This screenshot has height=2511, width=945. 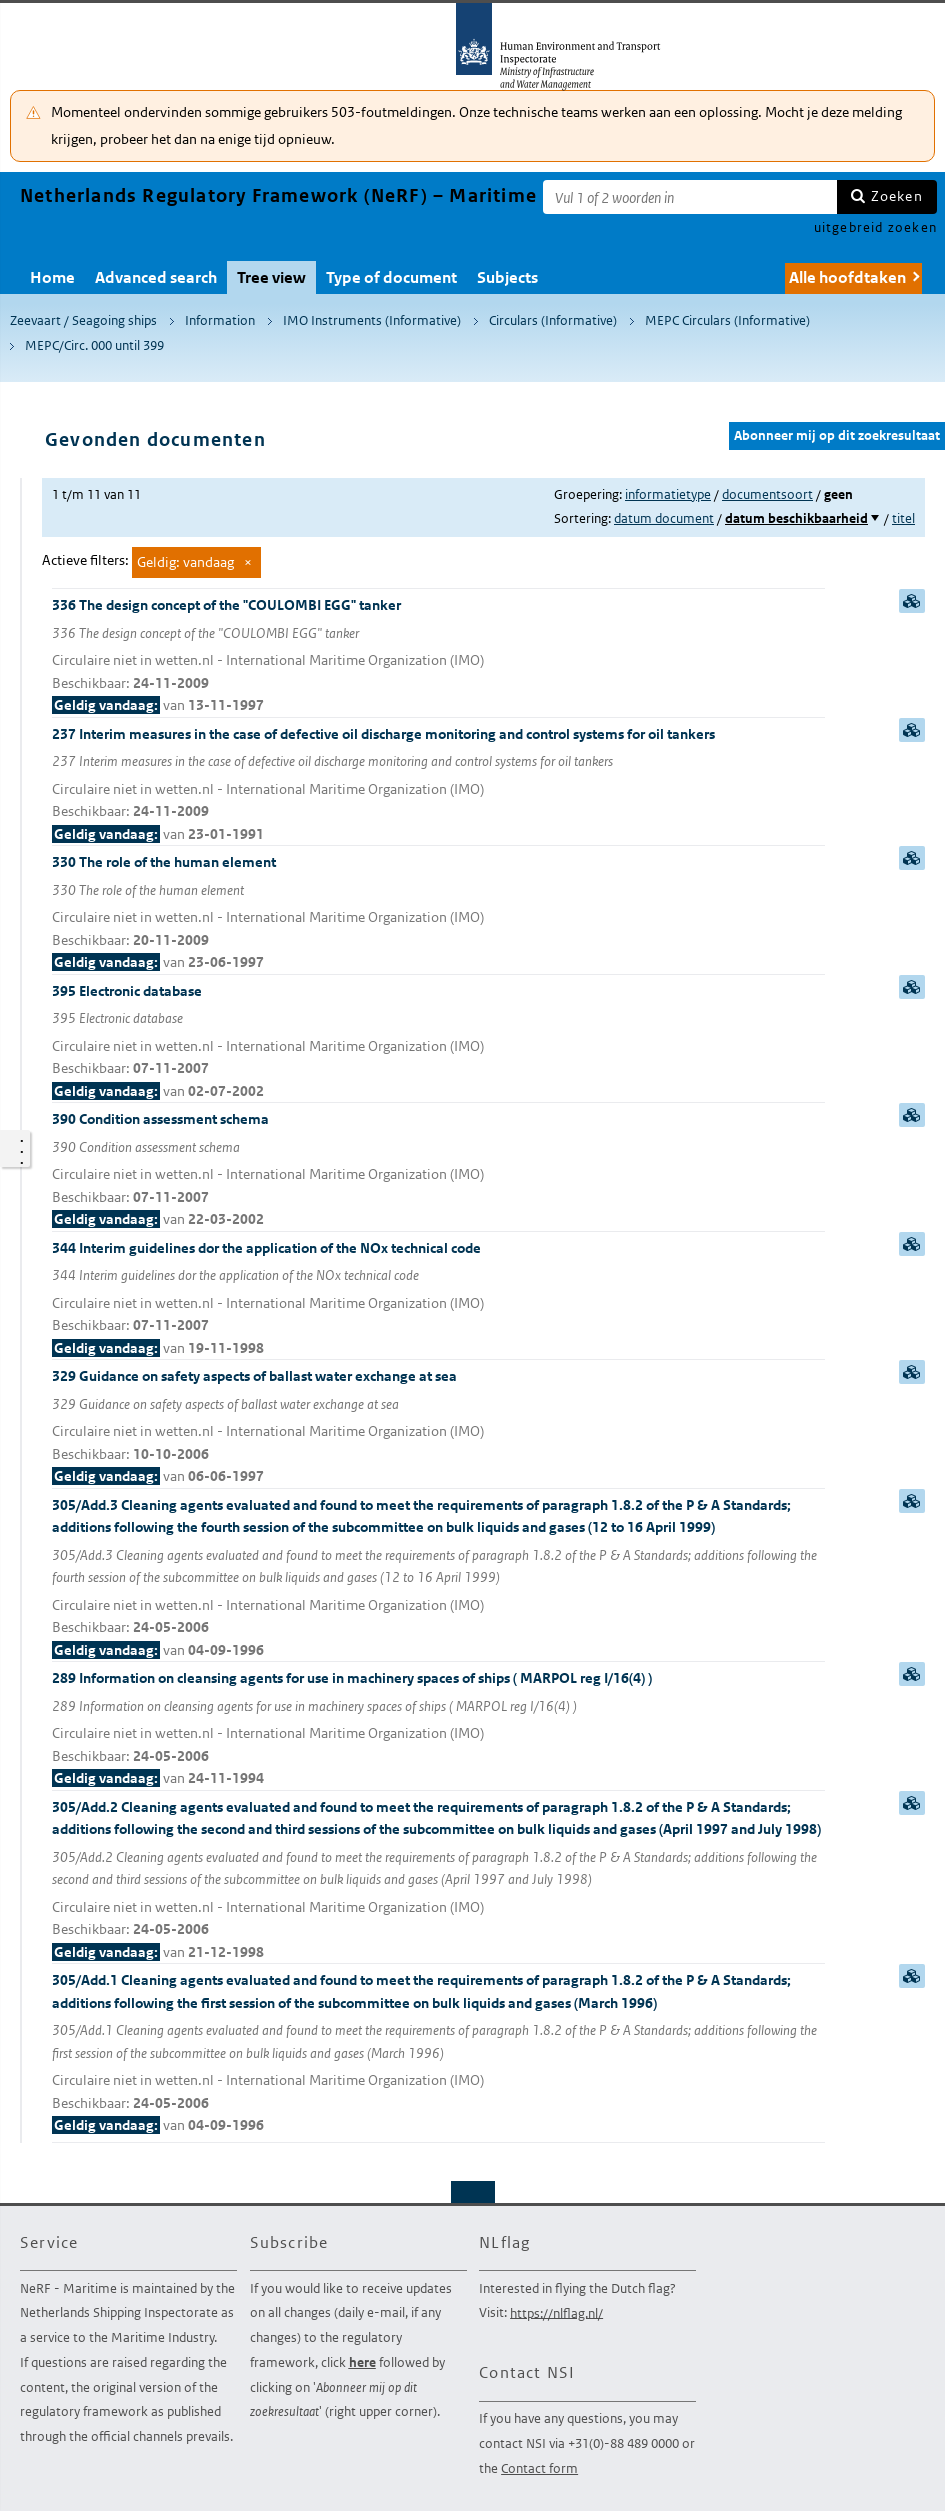 I want to click on Type of document, so click(x=391, y=277).